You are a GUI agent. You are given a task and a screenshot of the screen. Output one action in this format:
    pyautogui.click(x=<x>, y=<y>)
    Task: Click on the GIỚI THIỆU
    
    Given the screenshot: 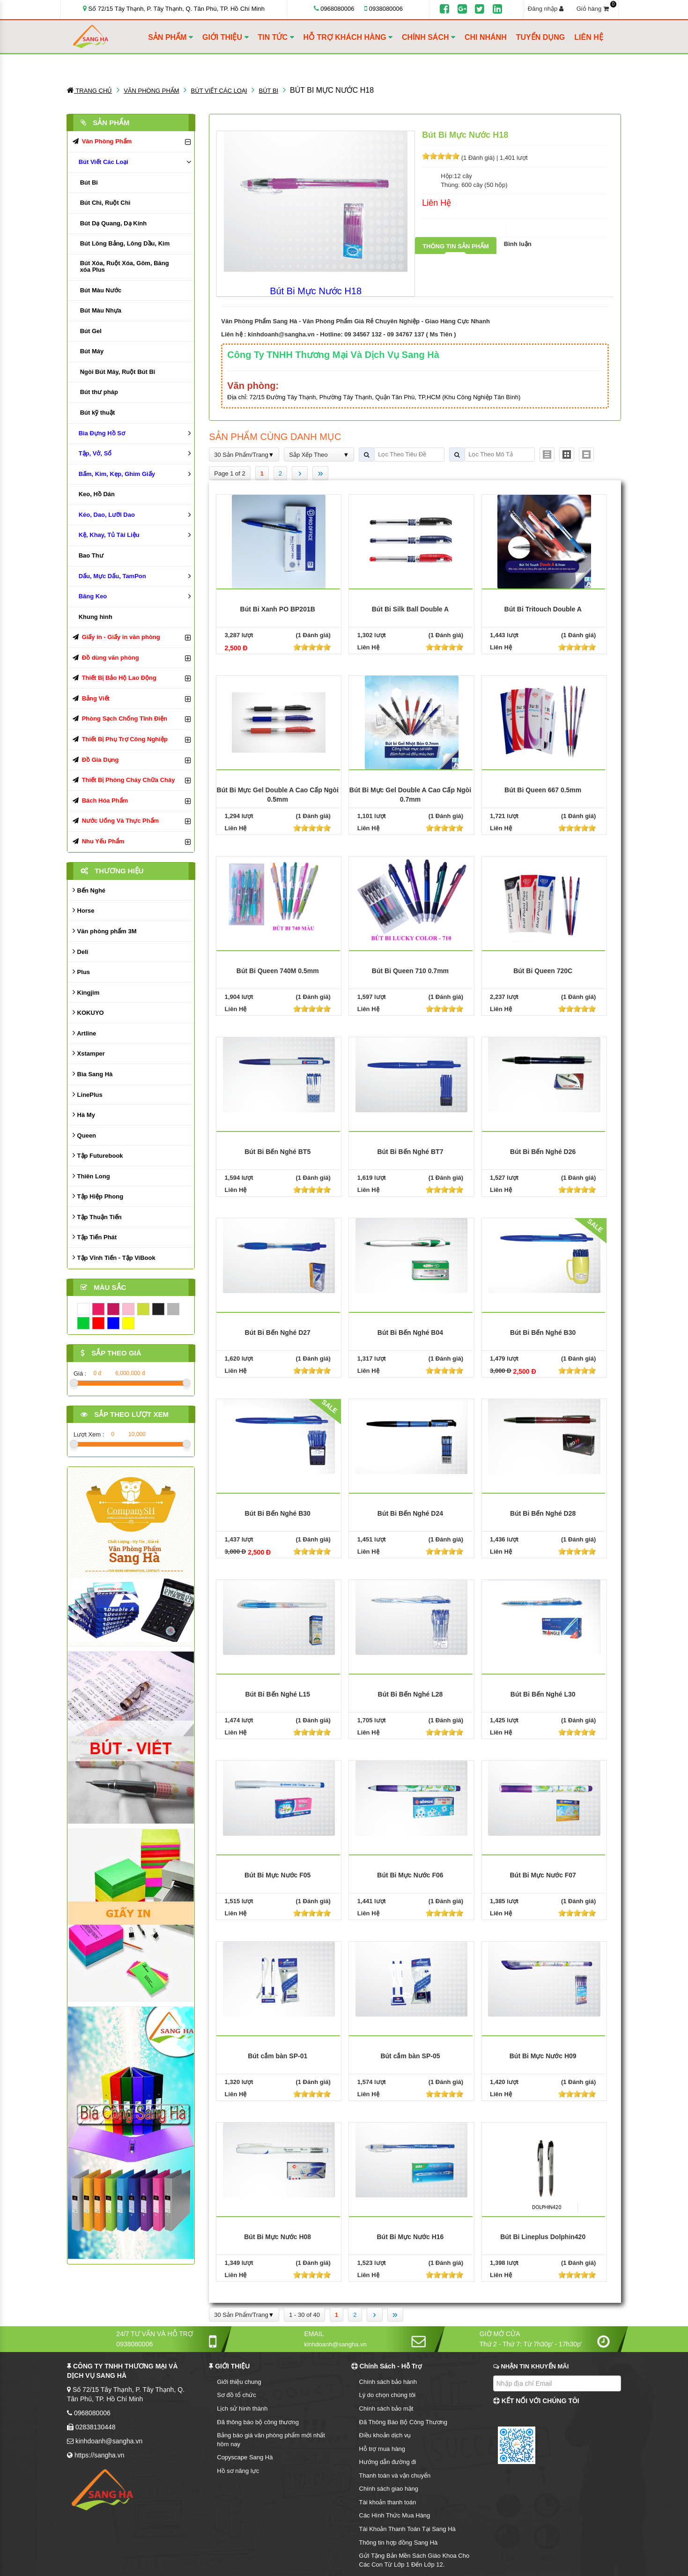 What is the action you would take?
    pyautogui.click(x=225, y=37)
    